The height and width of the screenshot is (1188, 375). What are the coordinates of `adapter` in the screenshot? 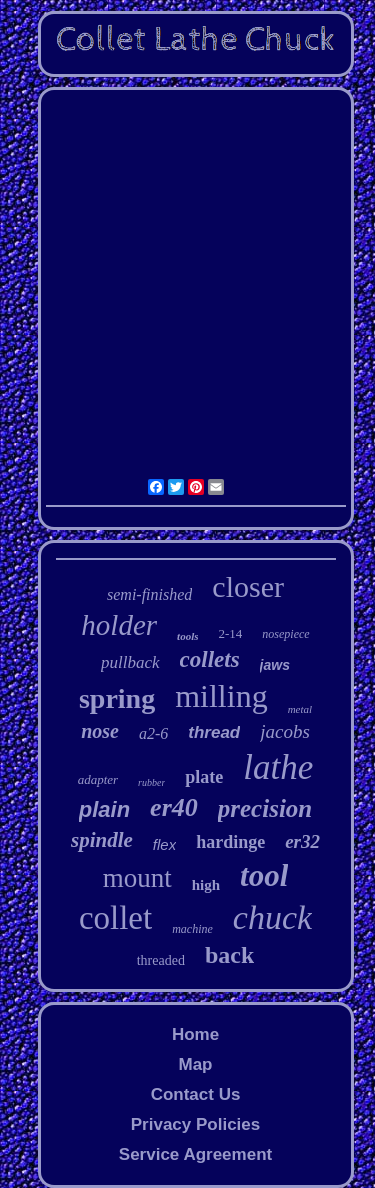 It's located at (98, 779).